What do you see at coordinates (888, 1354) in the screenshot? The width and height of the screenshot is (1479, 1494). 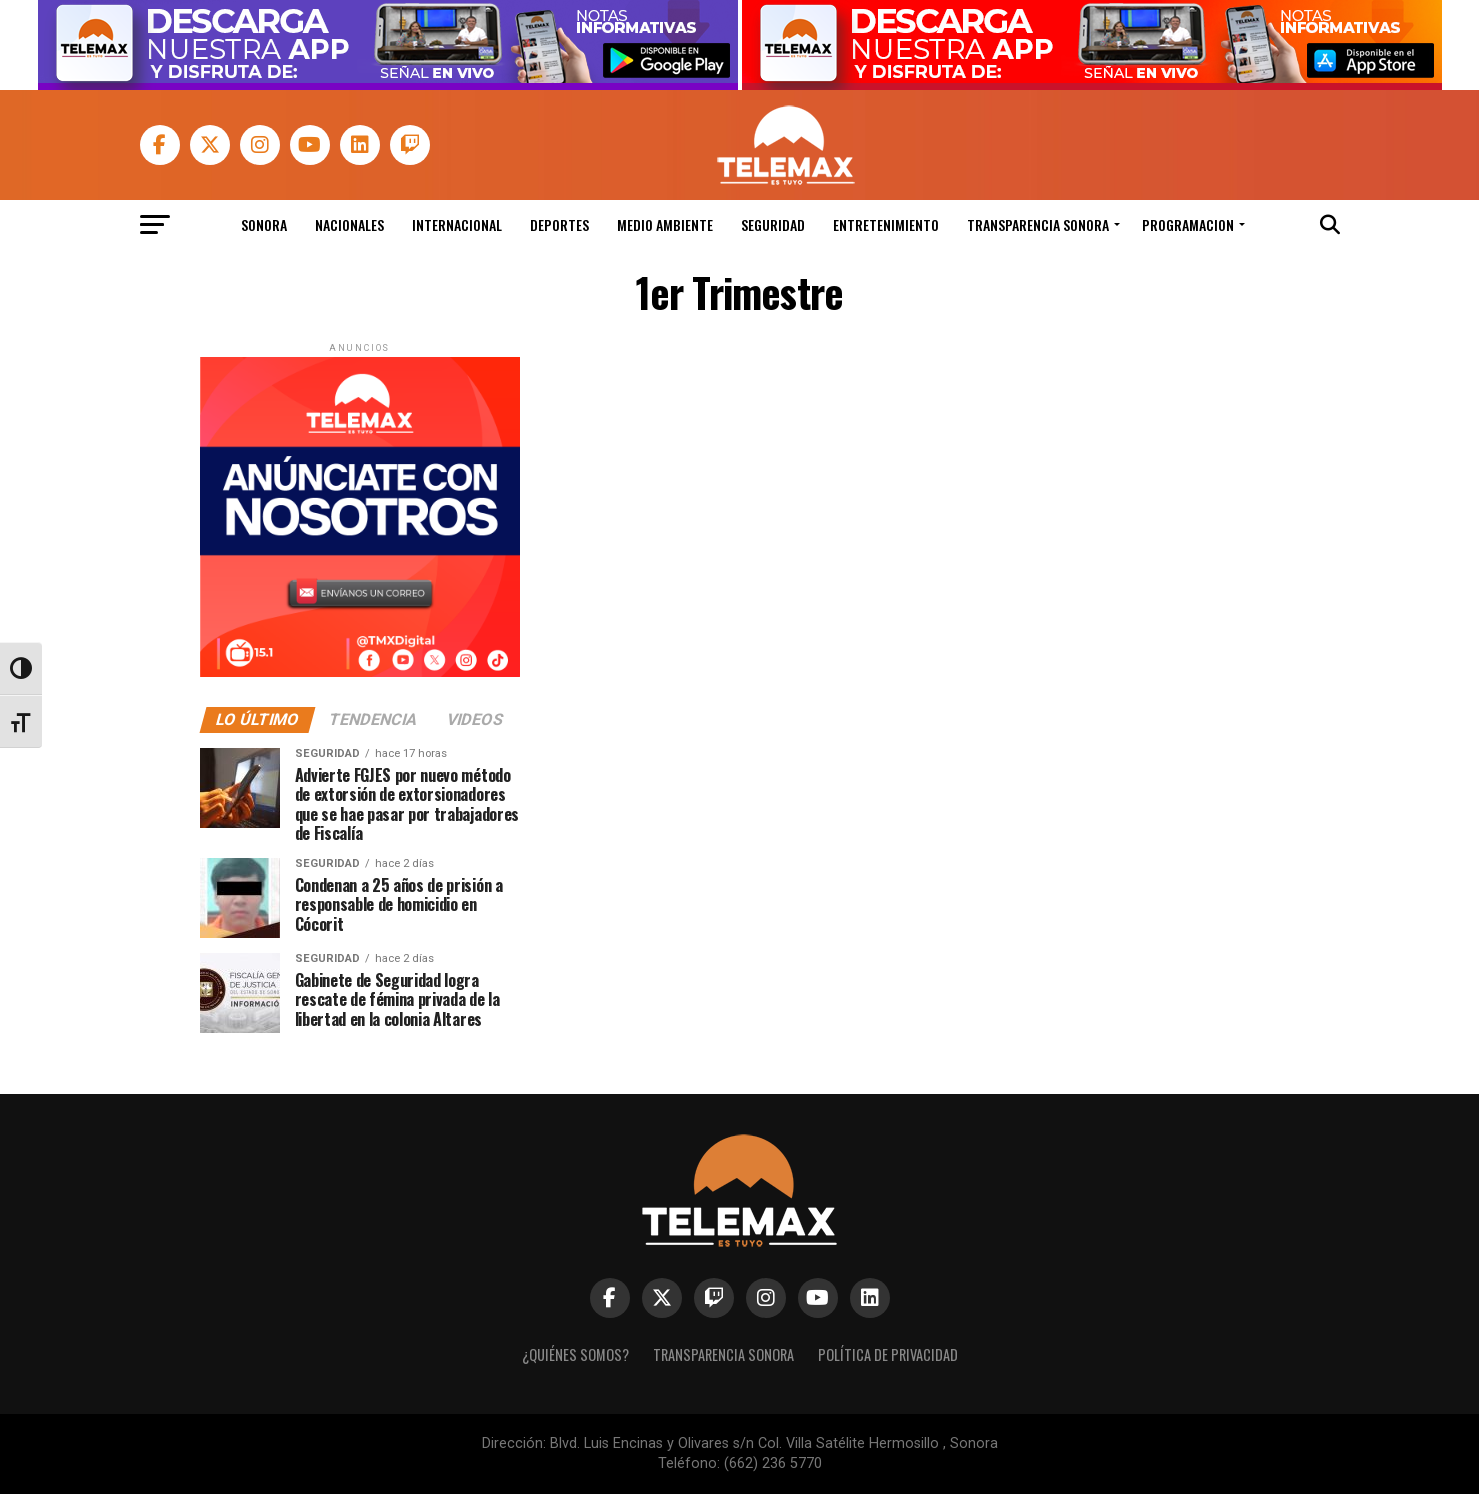 I see `Política de Privacidad [link]` at bounding box center [888, 1354].